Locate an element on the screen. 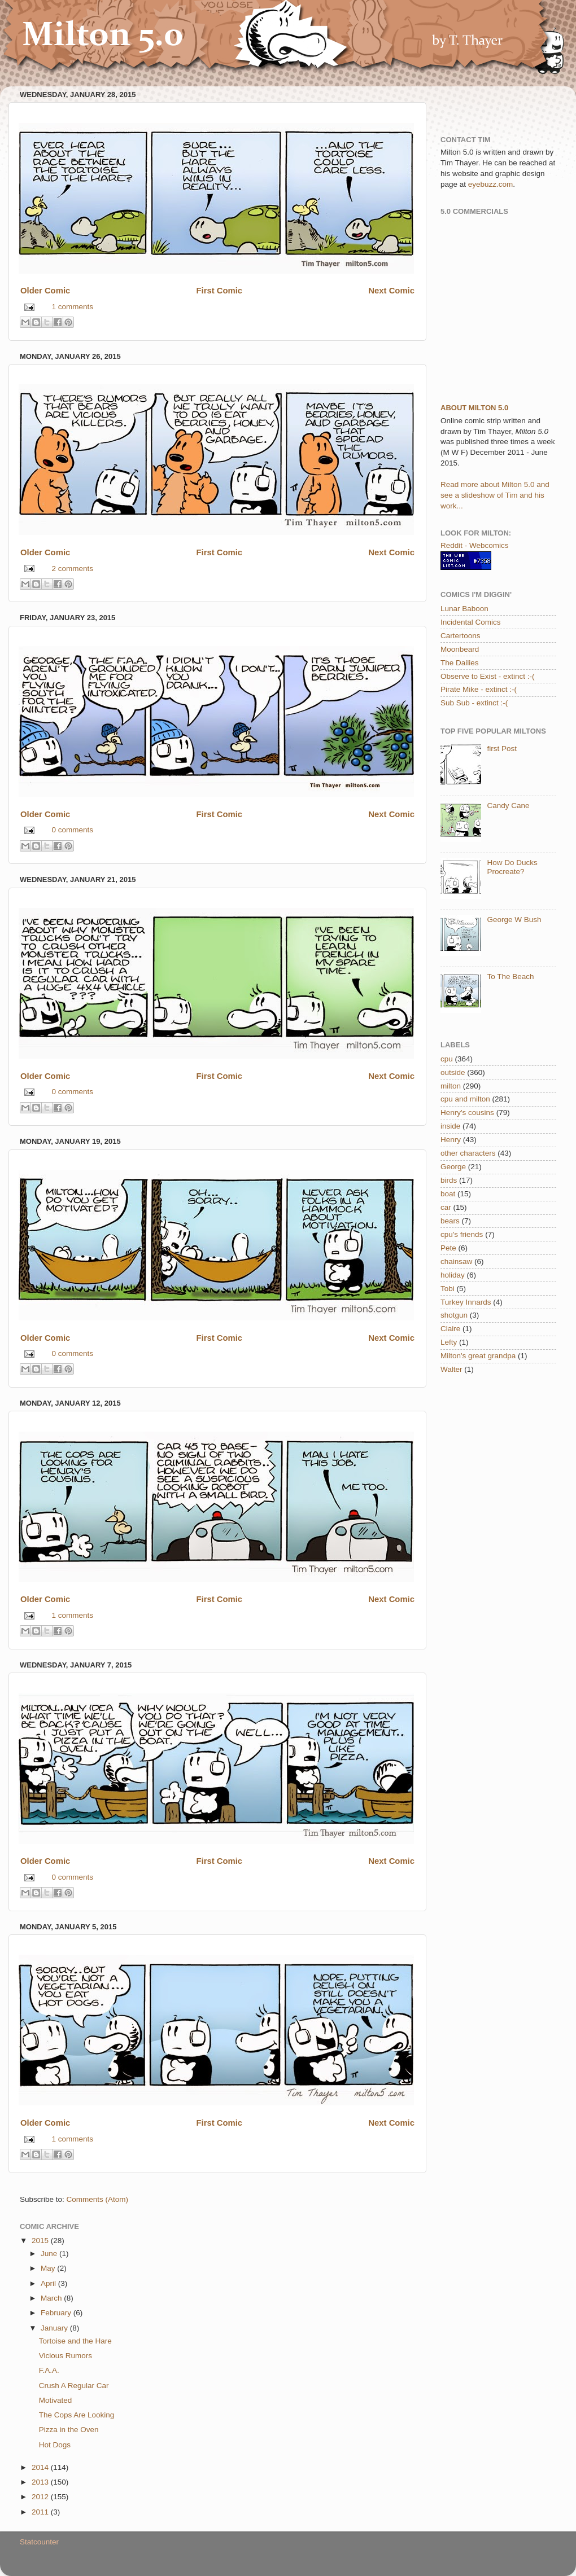 The height and width of the screenshot is (2576, 576). Milton's great grandpa is located at coordinates (478, 1355).